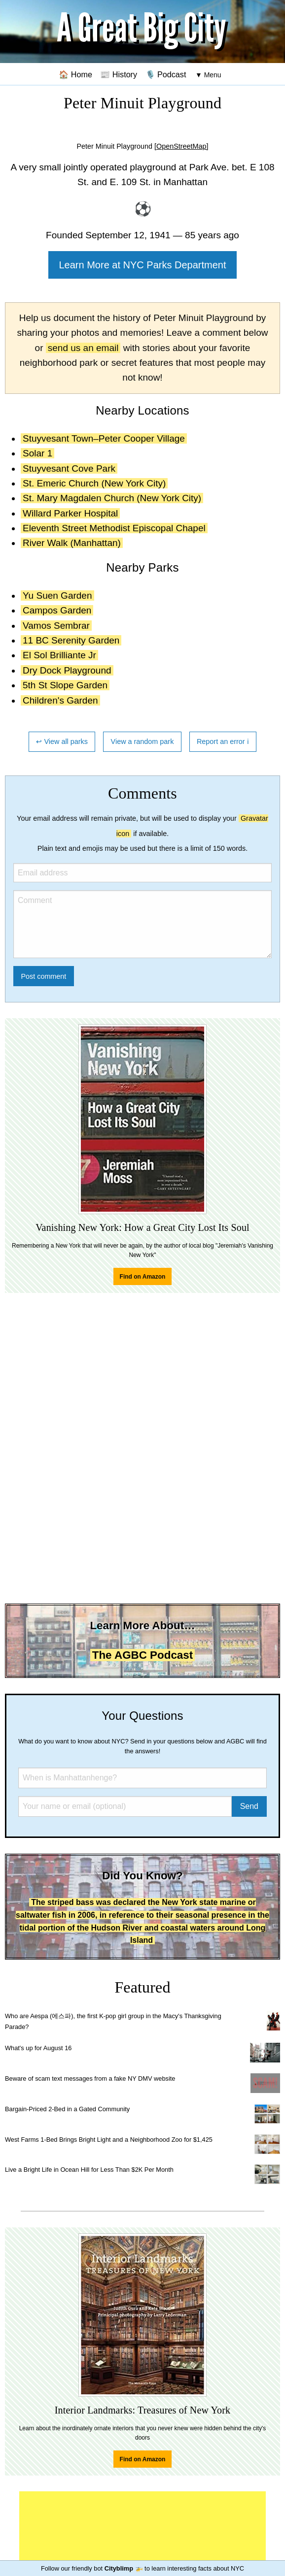 Image resolution: width=285 pixels, height=2576 pixels. I want to click on Learn More at NYC Parks Department, so click(142, 264).